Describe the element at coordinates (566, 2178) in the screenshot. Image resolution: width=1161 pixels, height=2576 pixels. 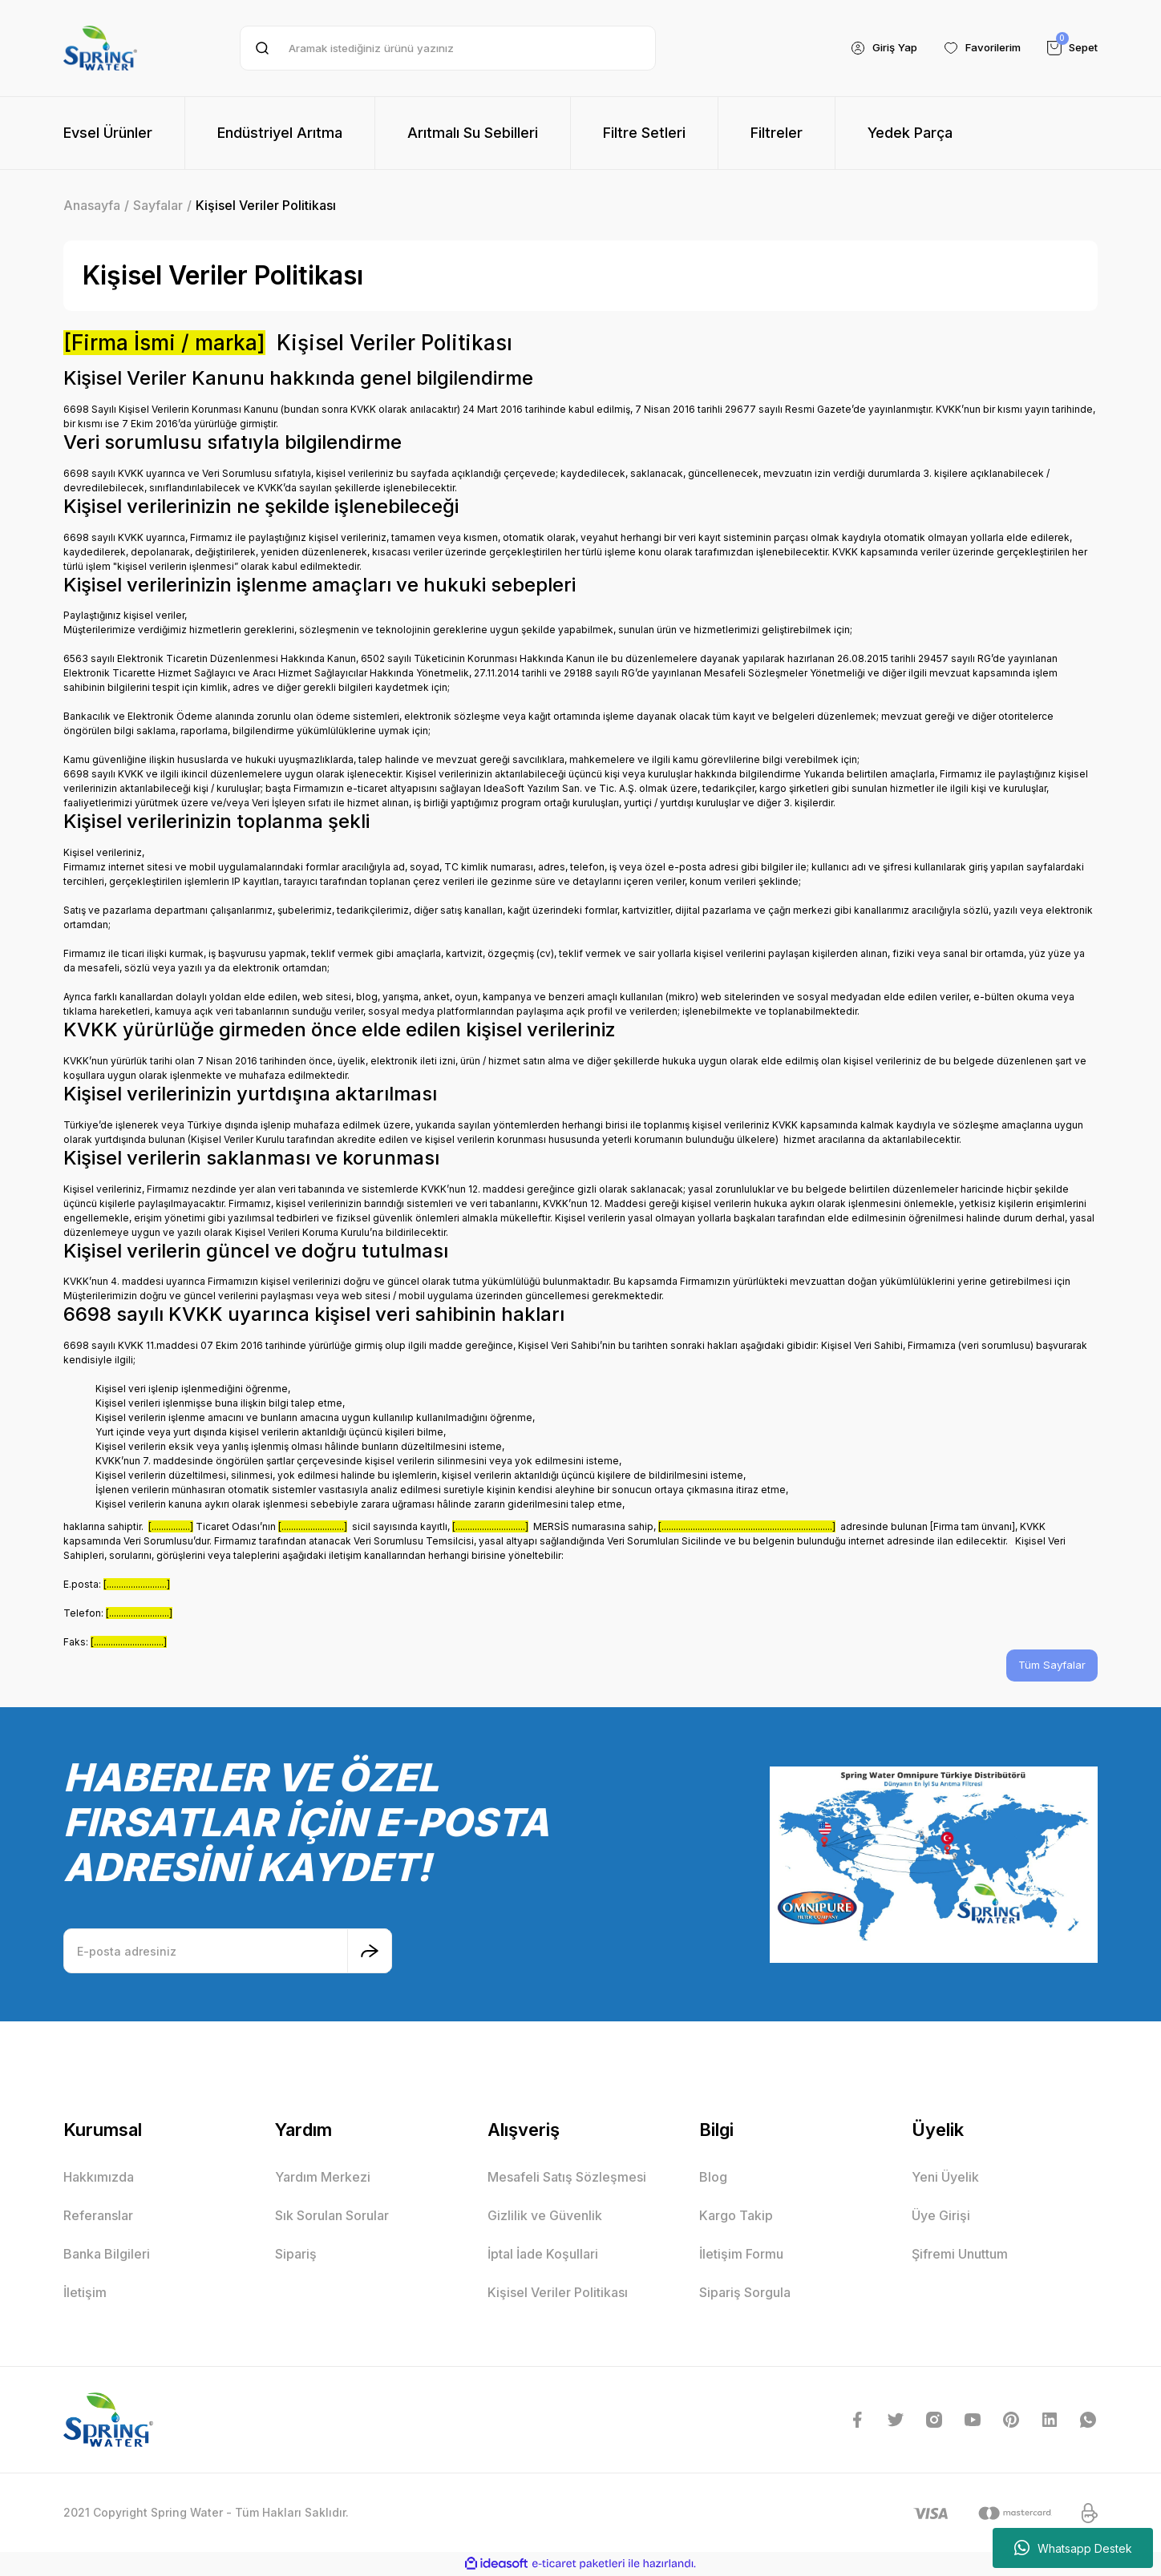
I see `Mesafeli Satış Sözleşmesi` at that location.